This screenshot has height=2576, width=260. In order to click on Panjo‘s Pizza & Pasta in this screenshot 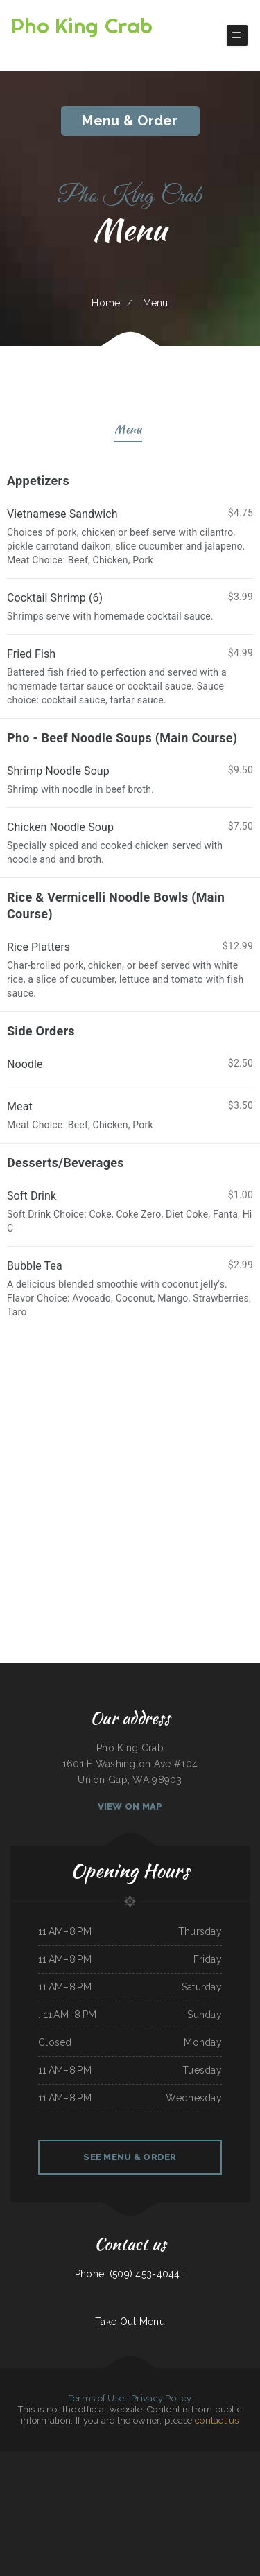, I will do `click(181, 2475)`.